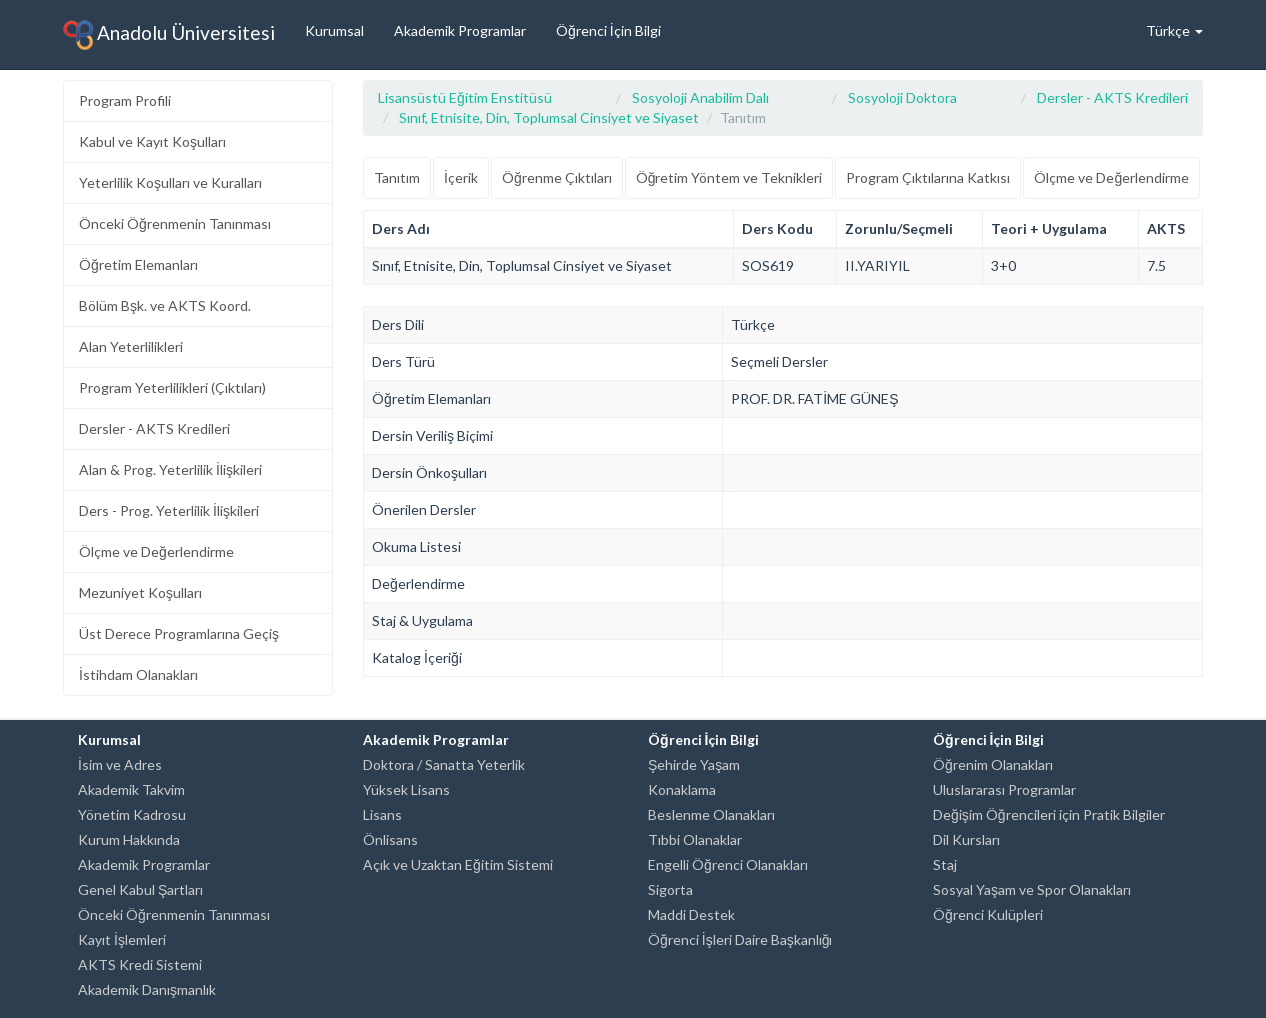 The image size is (1266, 1018). Describe the element at coordinates (1032, 889) in the screenshot. I see `Sosyal Yaşam ve Spor Olanakları` at that location.